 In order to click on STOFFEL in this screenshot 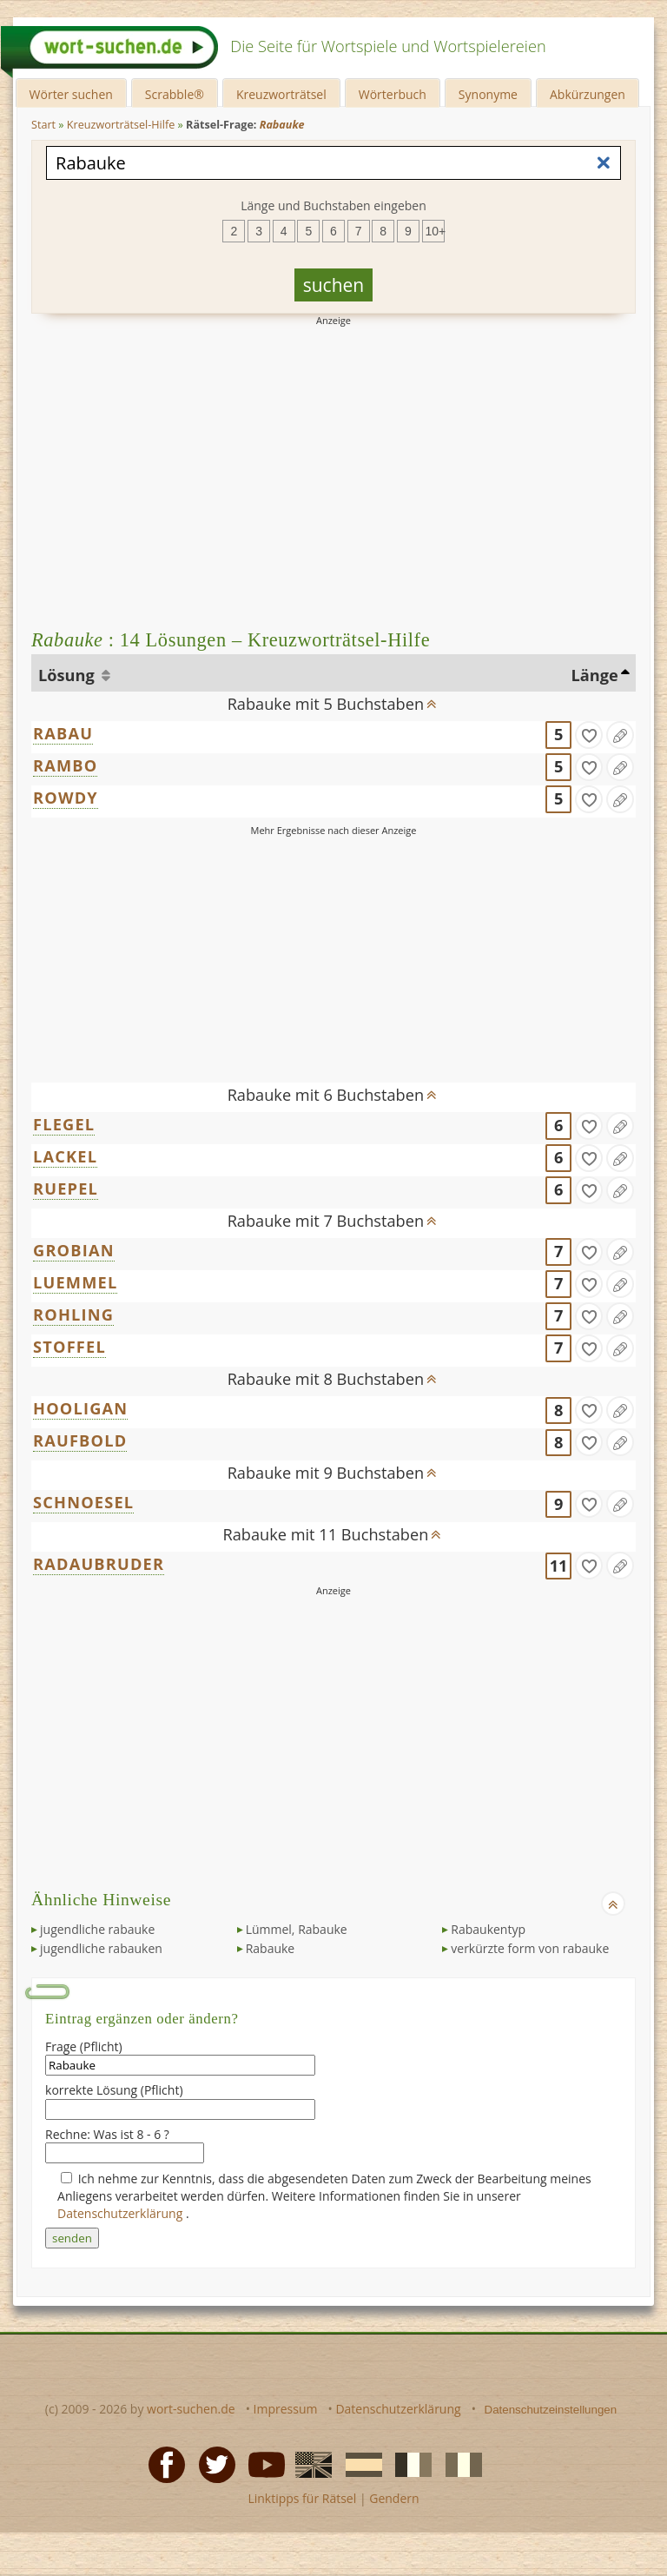, I will do `click(69, 1346)`.